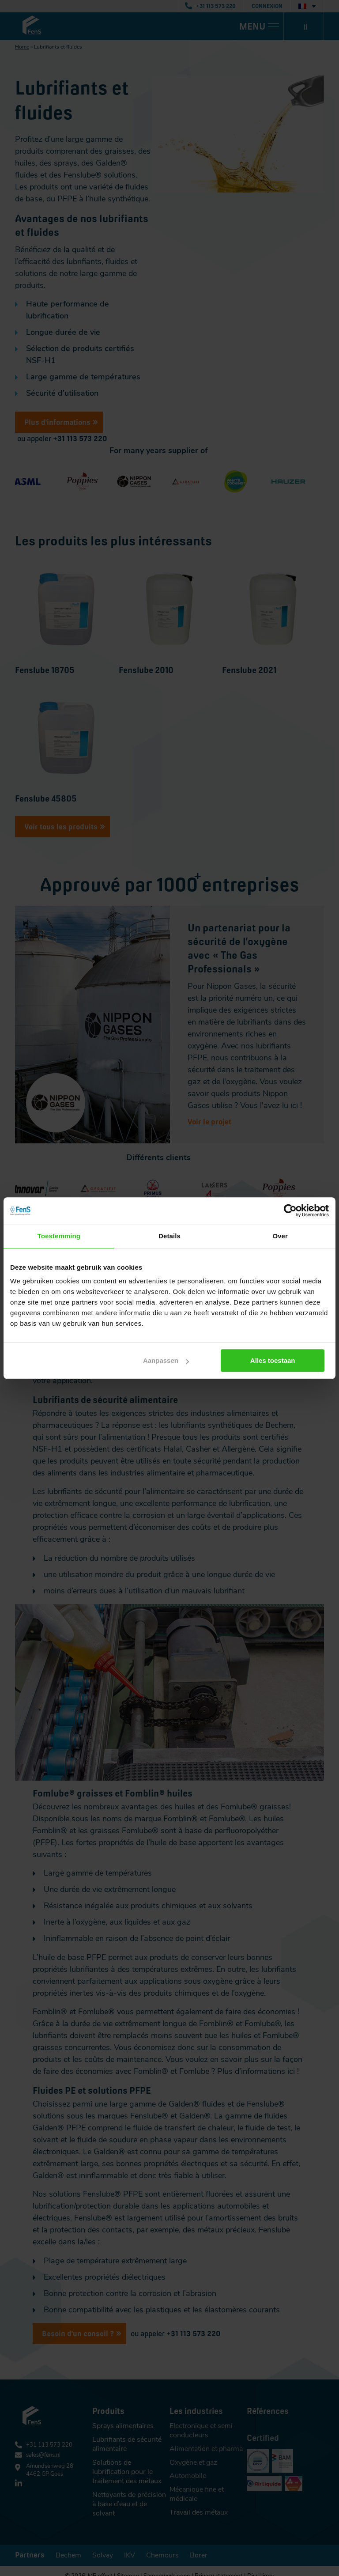 The image size is (339, 2576). I want to click on [Cookiebot van Usercentrics - opent in een nieuw venster], so click(290, 1210).